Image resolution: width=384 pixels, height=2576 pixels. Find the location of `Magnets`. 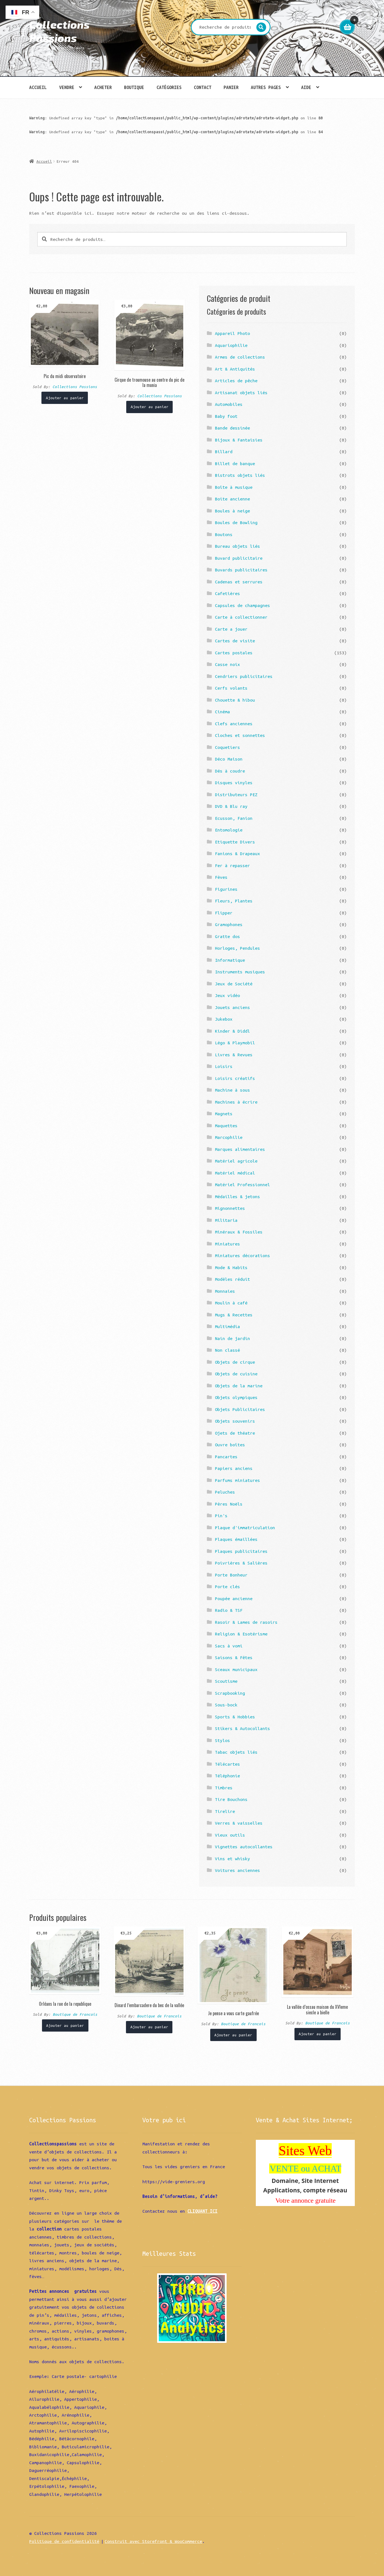

Magnets is located at coordinates (223, 1113).